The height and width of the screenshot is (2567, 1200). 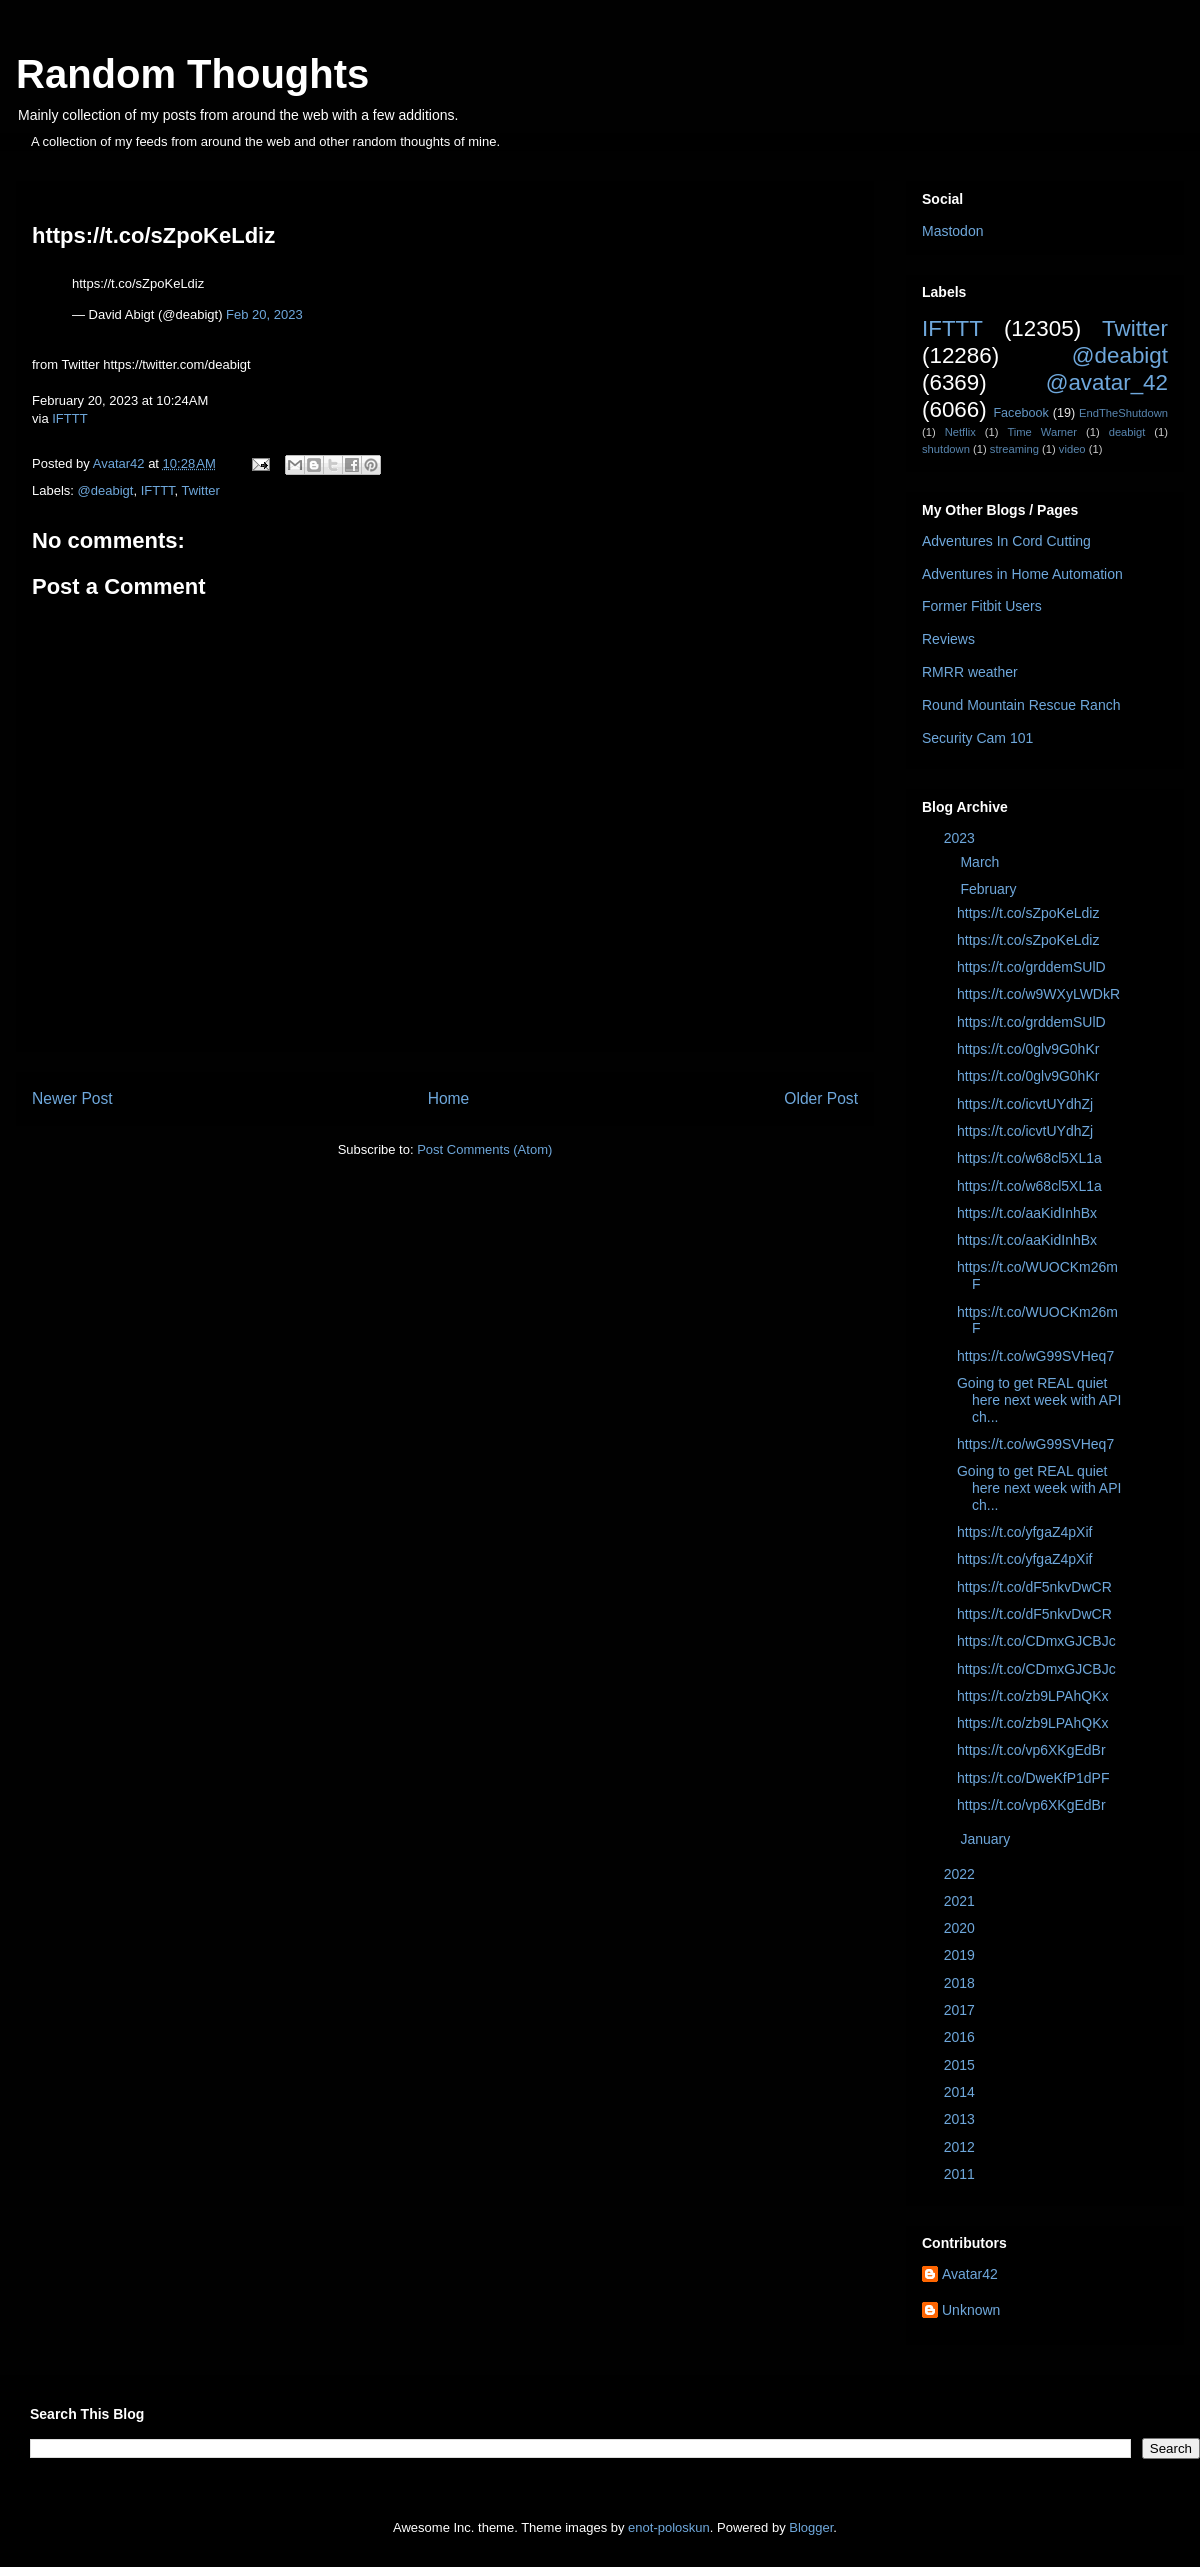 What do you see at coordinates (960, 432) in the screenshot?
I see `Netflix` at bounding box center [960, 432].